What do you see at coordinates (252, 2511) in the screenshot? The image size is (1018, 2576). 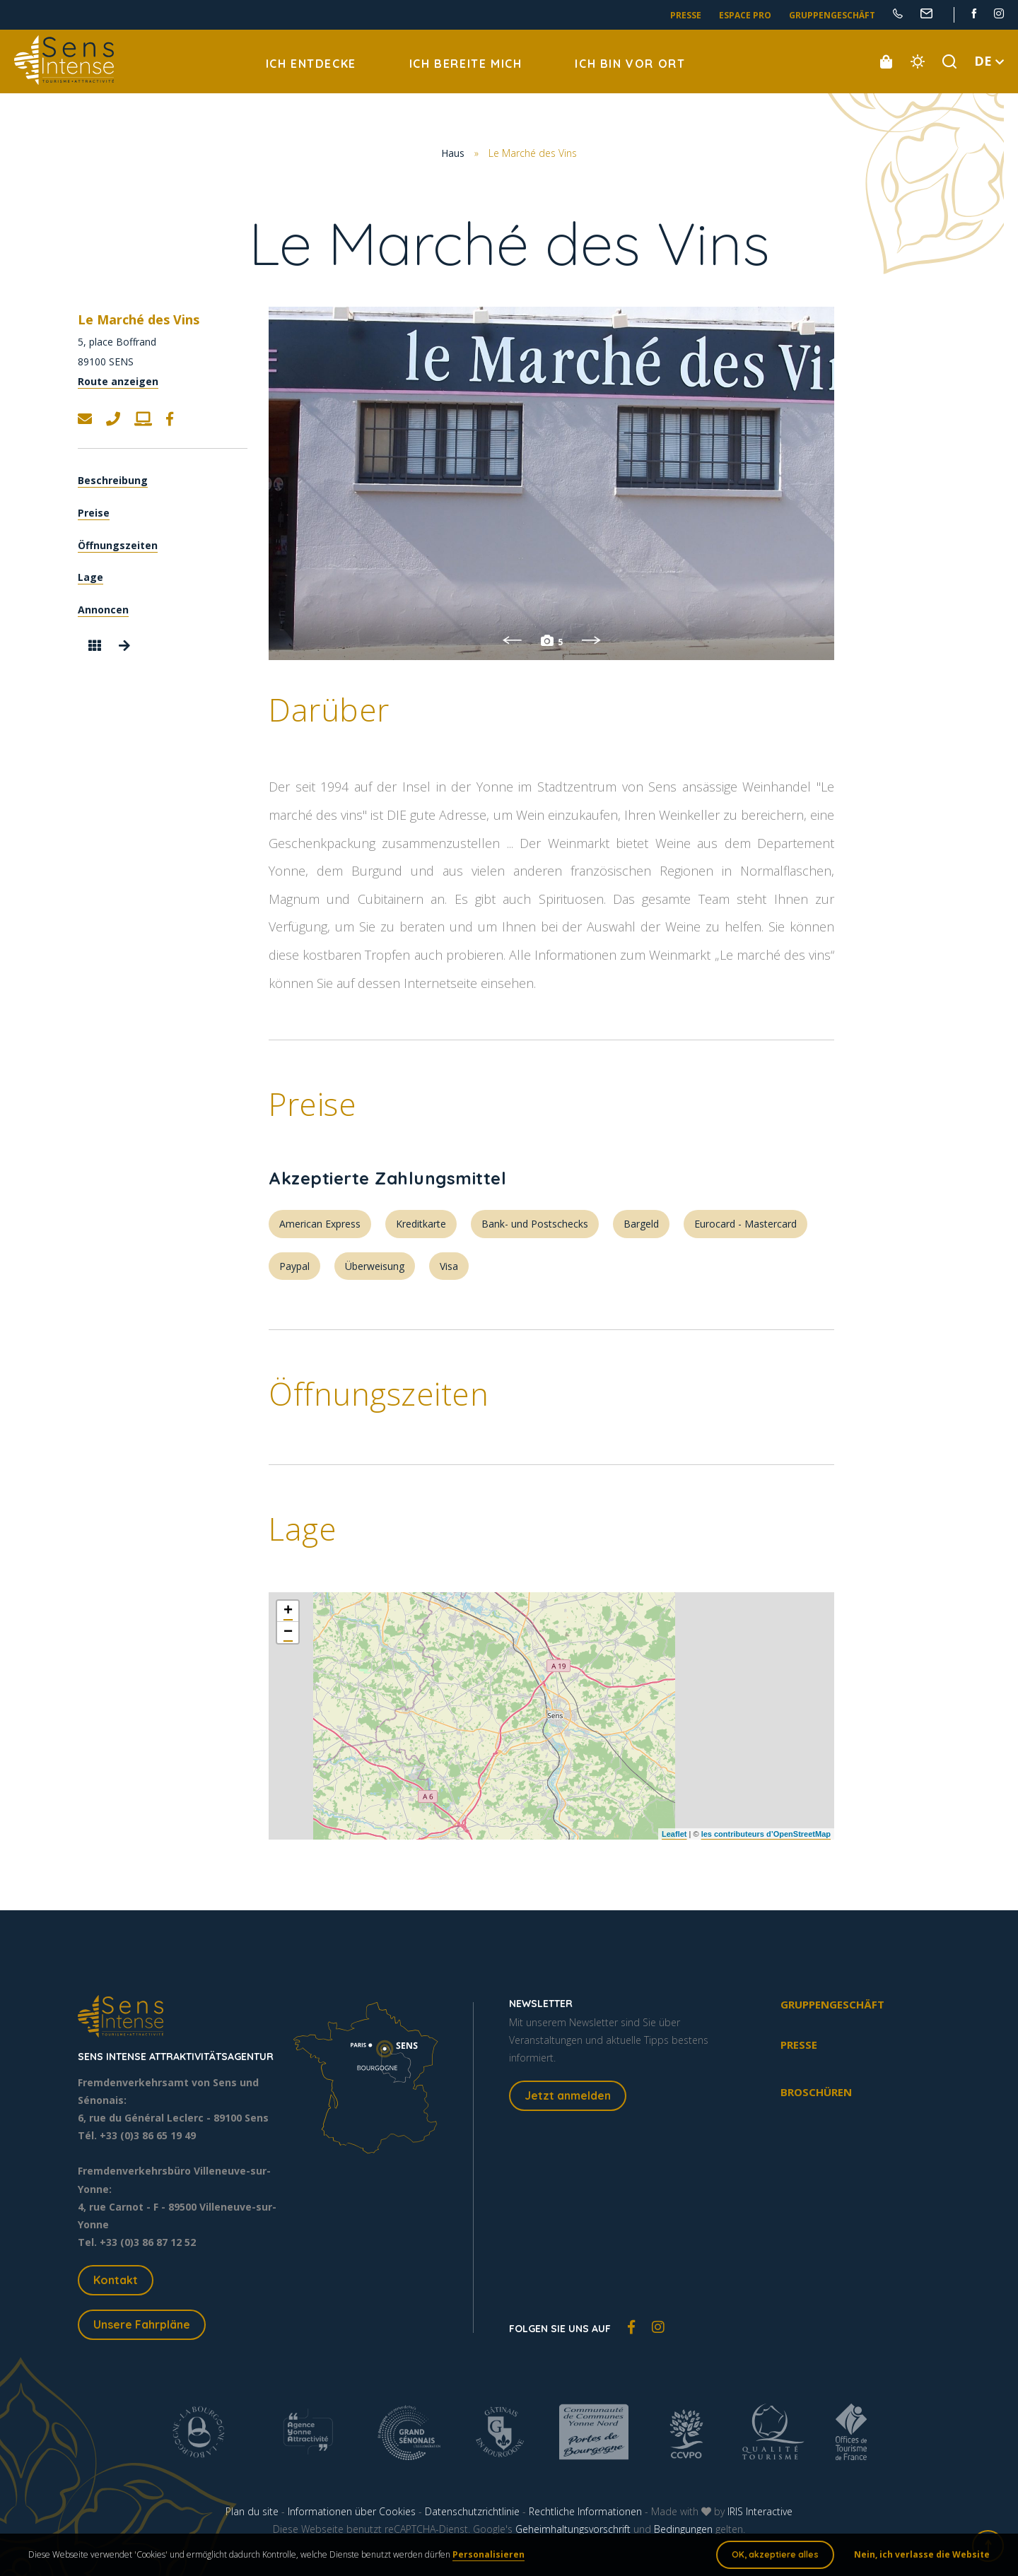 I see `Plan du site` at bounding box center [252, 2511].